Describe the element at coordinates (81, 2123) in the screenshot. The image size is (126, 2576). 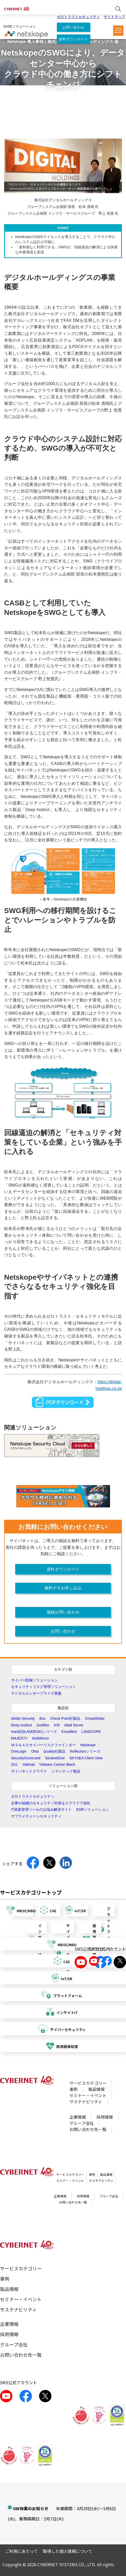
I see `グループ会社` at that location.